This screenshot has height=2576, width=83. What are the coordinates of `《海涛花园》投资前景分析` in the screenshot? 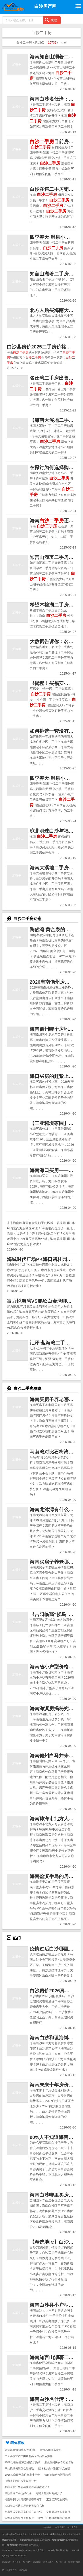 It's located at (21, 2480).